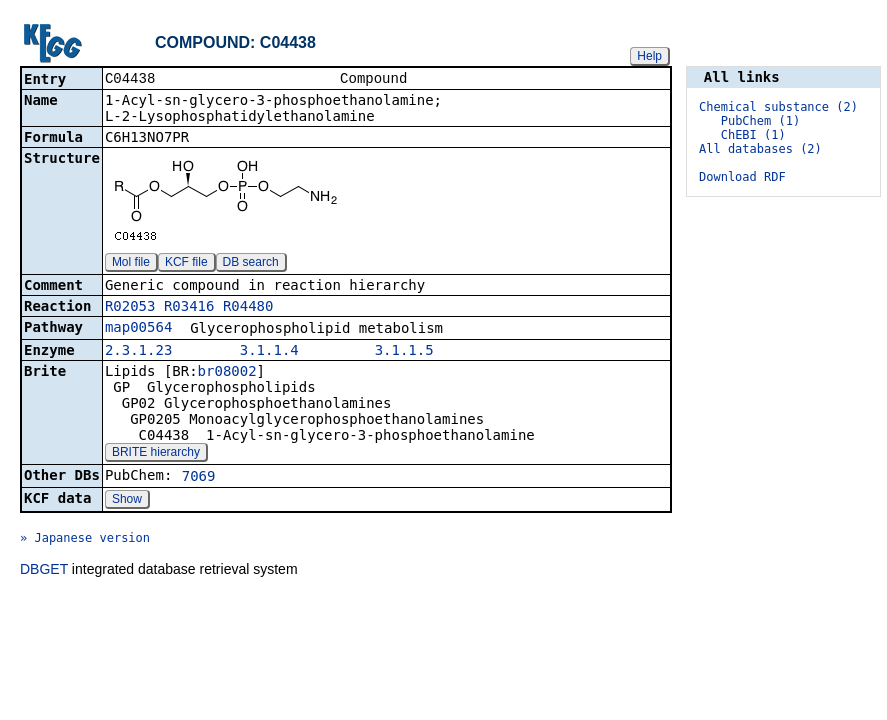 The height and width of the screenshot is (720, 887). Describe the element at coordinates (753, 135) in the screenshot. I see `ChEBI (1)` at that location.